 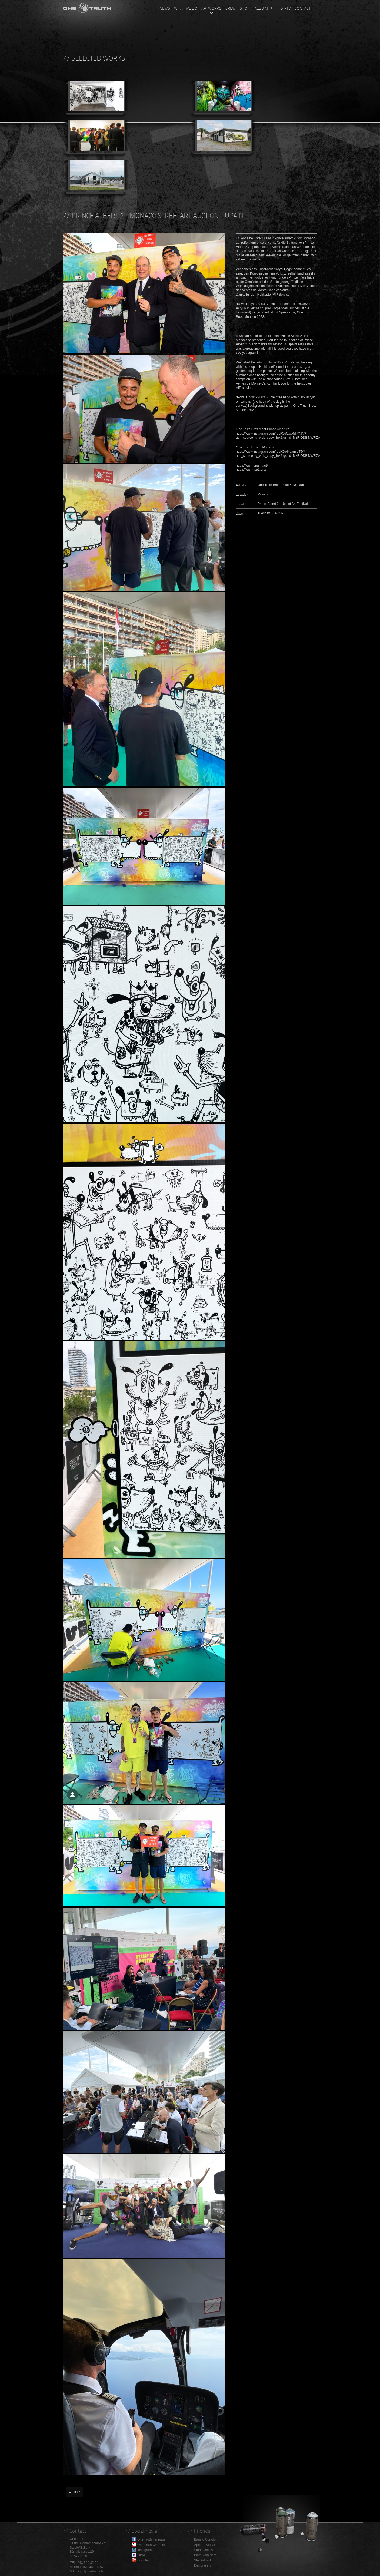 What do you see at coordinates (143, 2560) in the screenshot?
I see `Google+` at bounding box center [143, 2560].